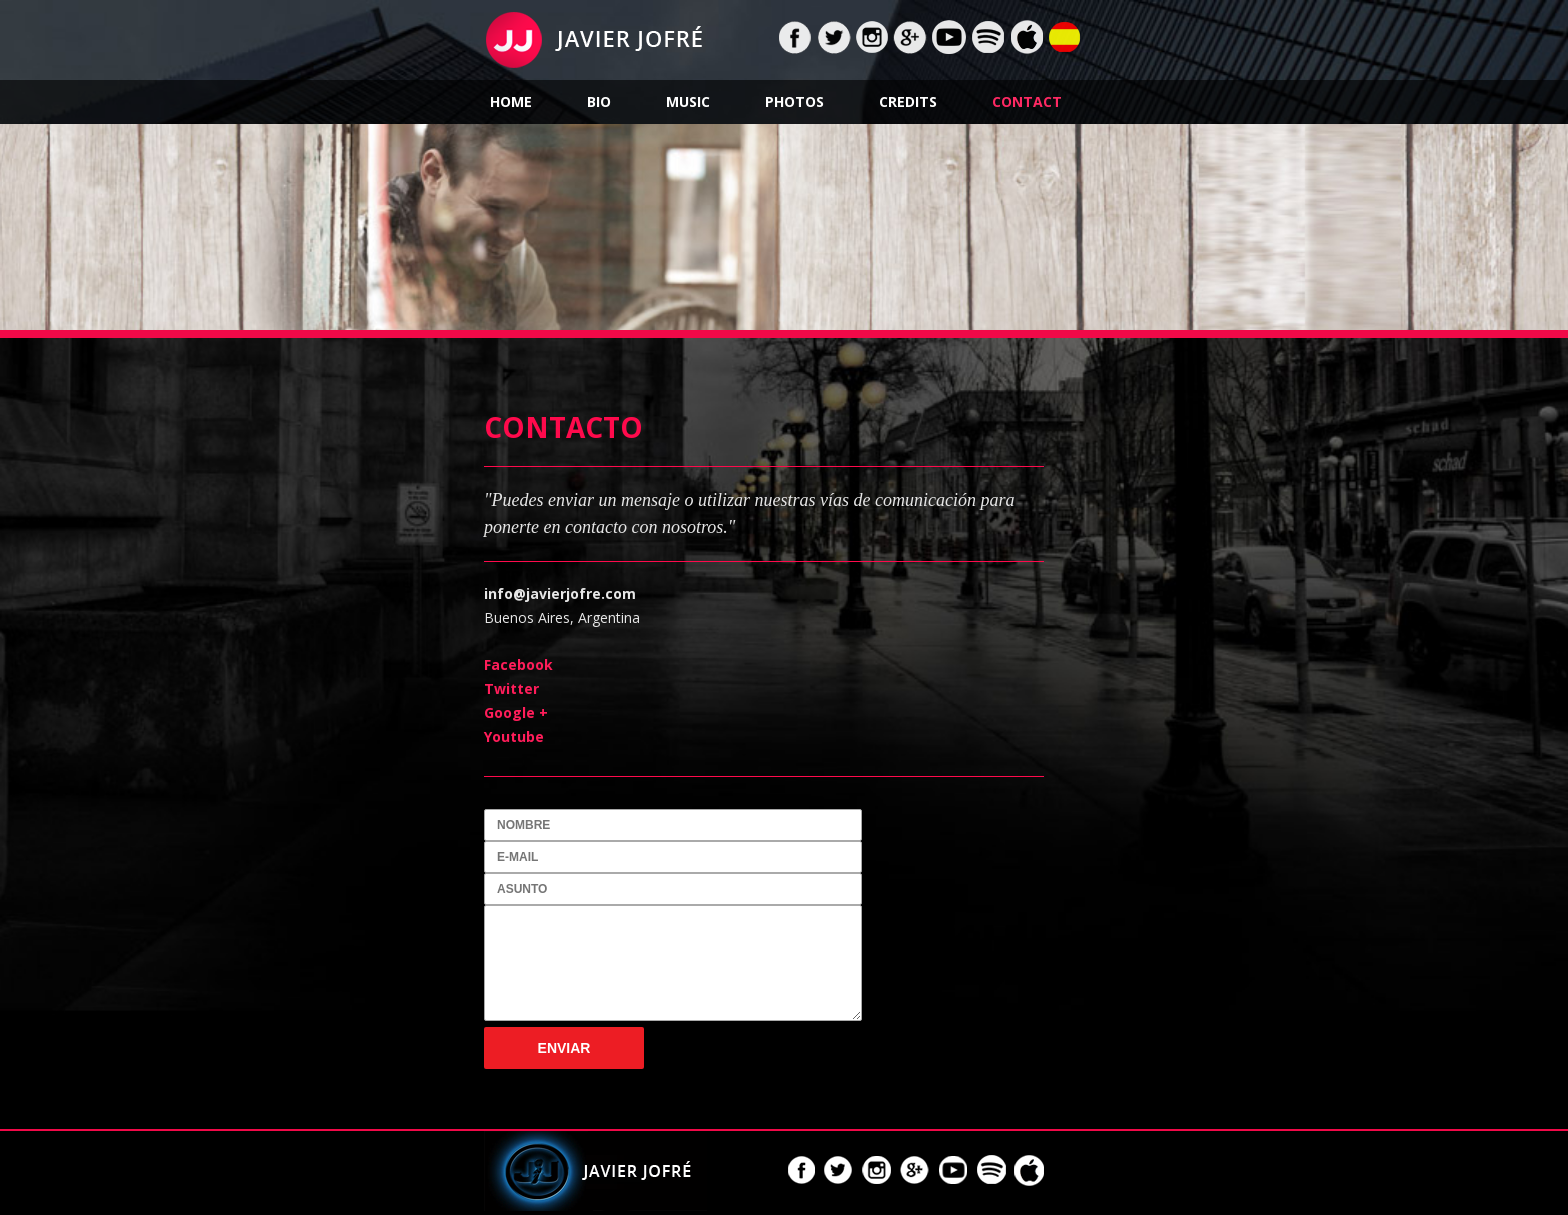  Describe the element at coordinates (1027, 101) in the screenshot. I see `Contact` at that location.